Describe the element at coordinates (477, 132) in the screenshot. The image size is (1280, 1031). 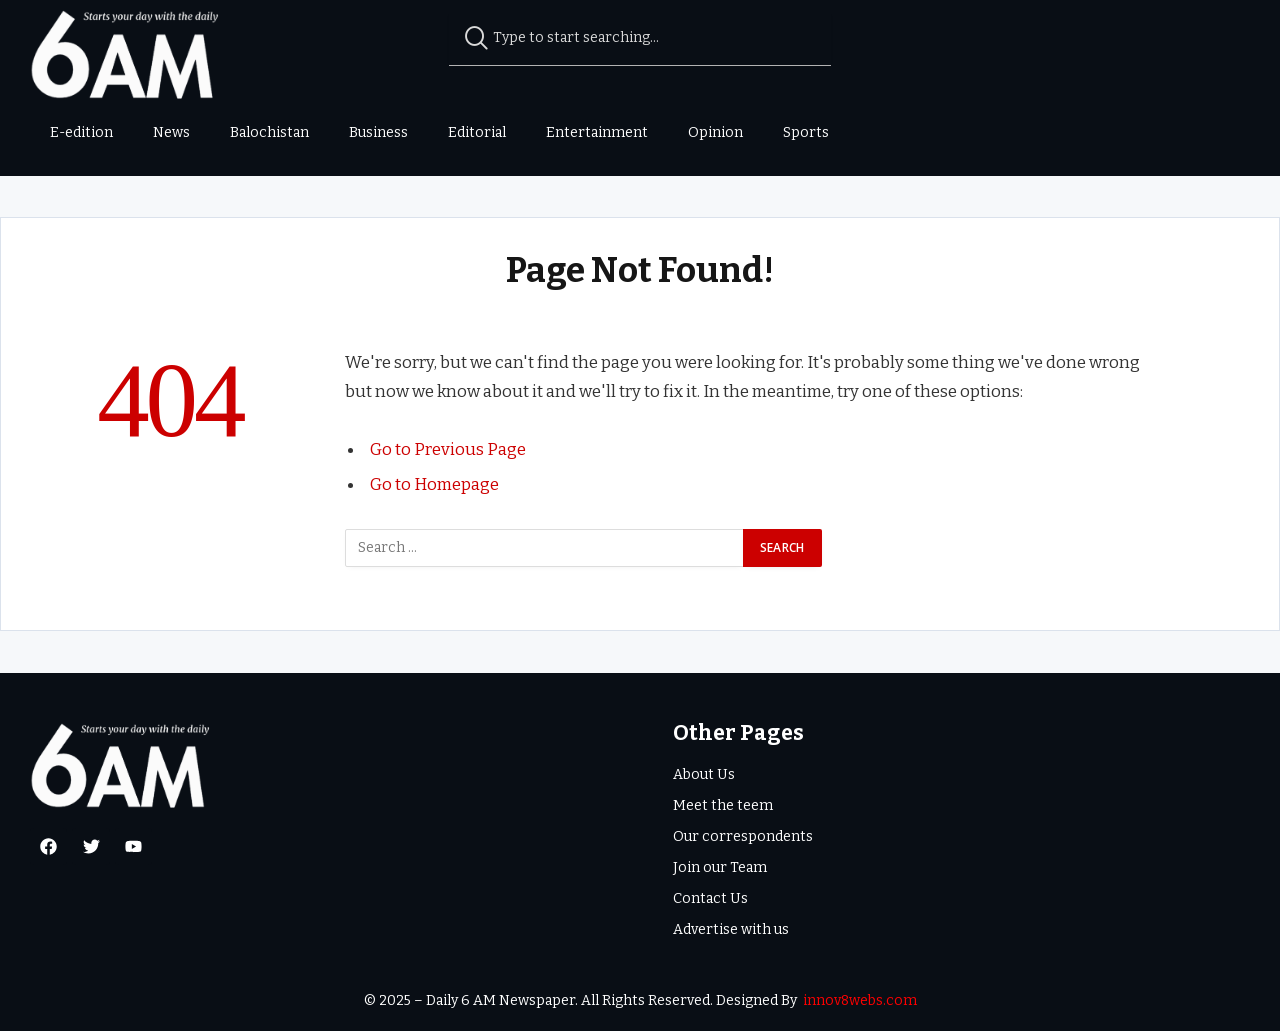
I see `Editorial` at that location.